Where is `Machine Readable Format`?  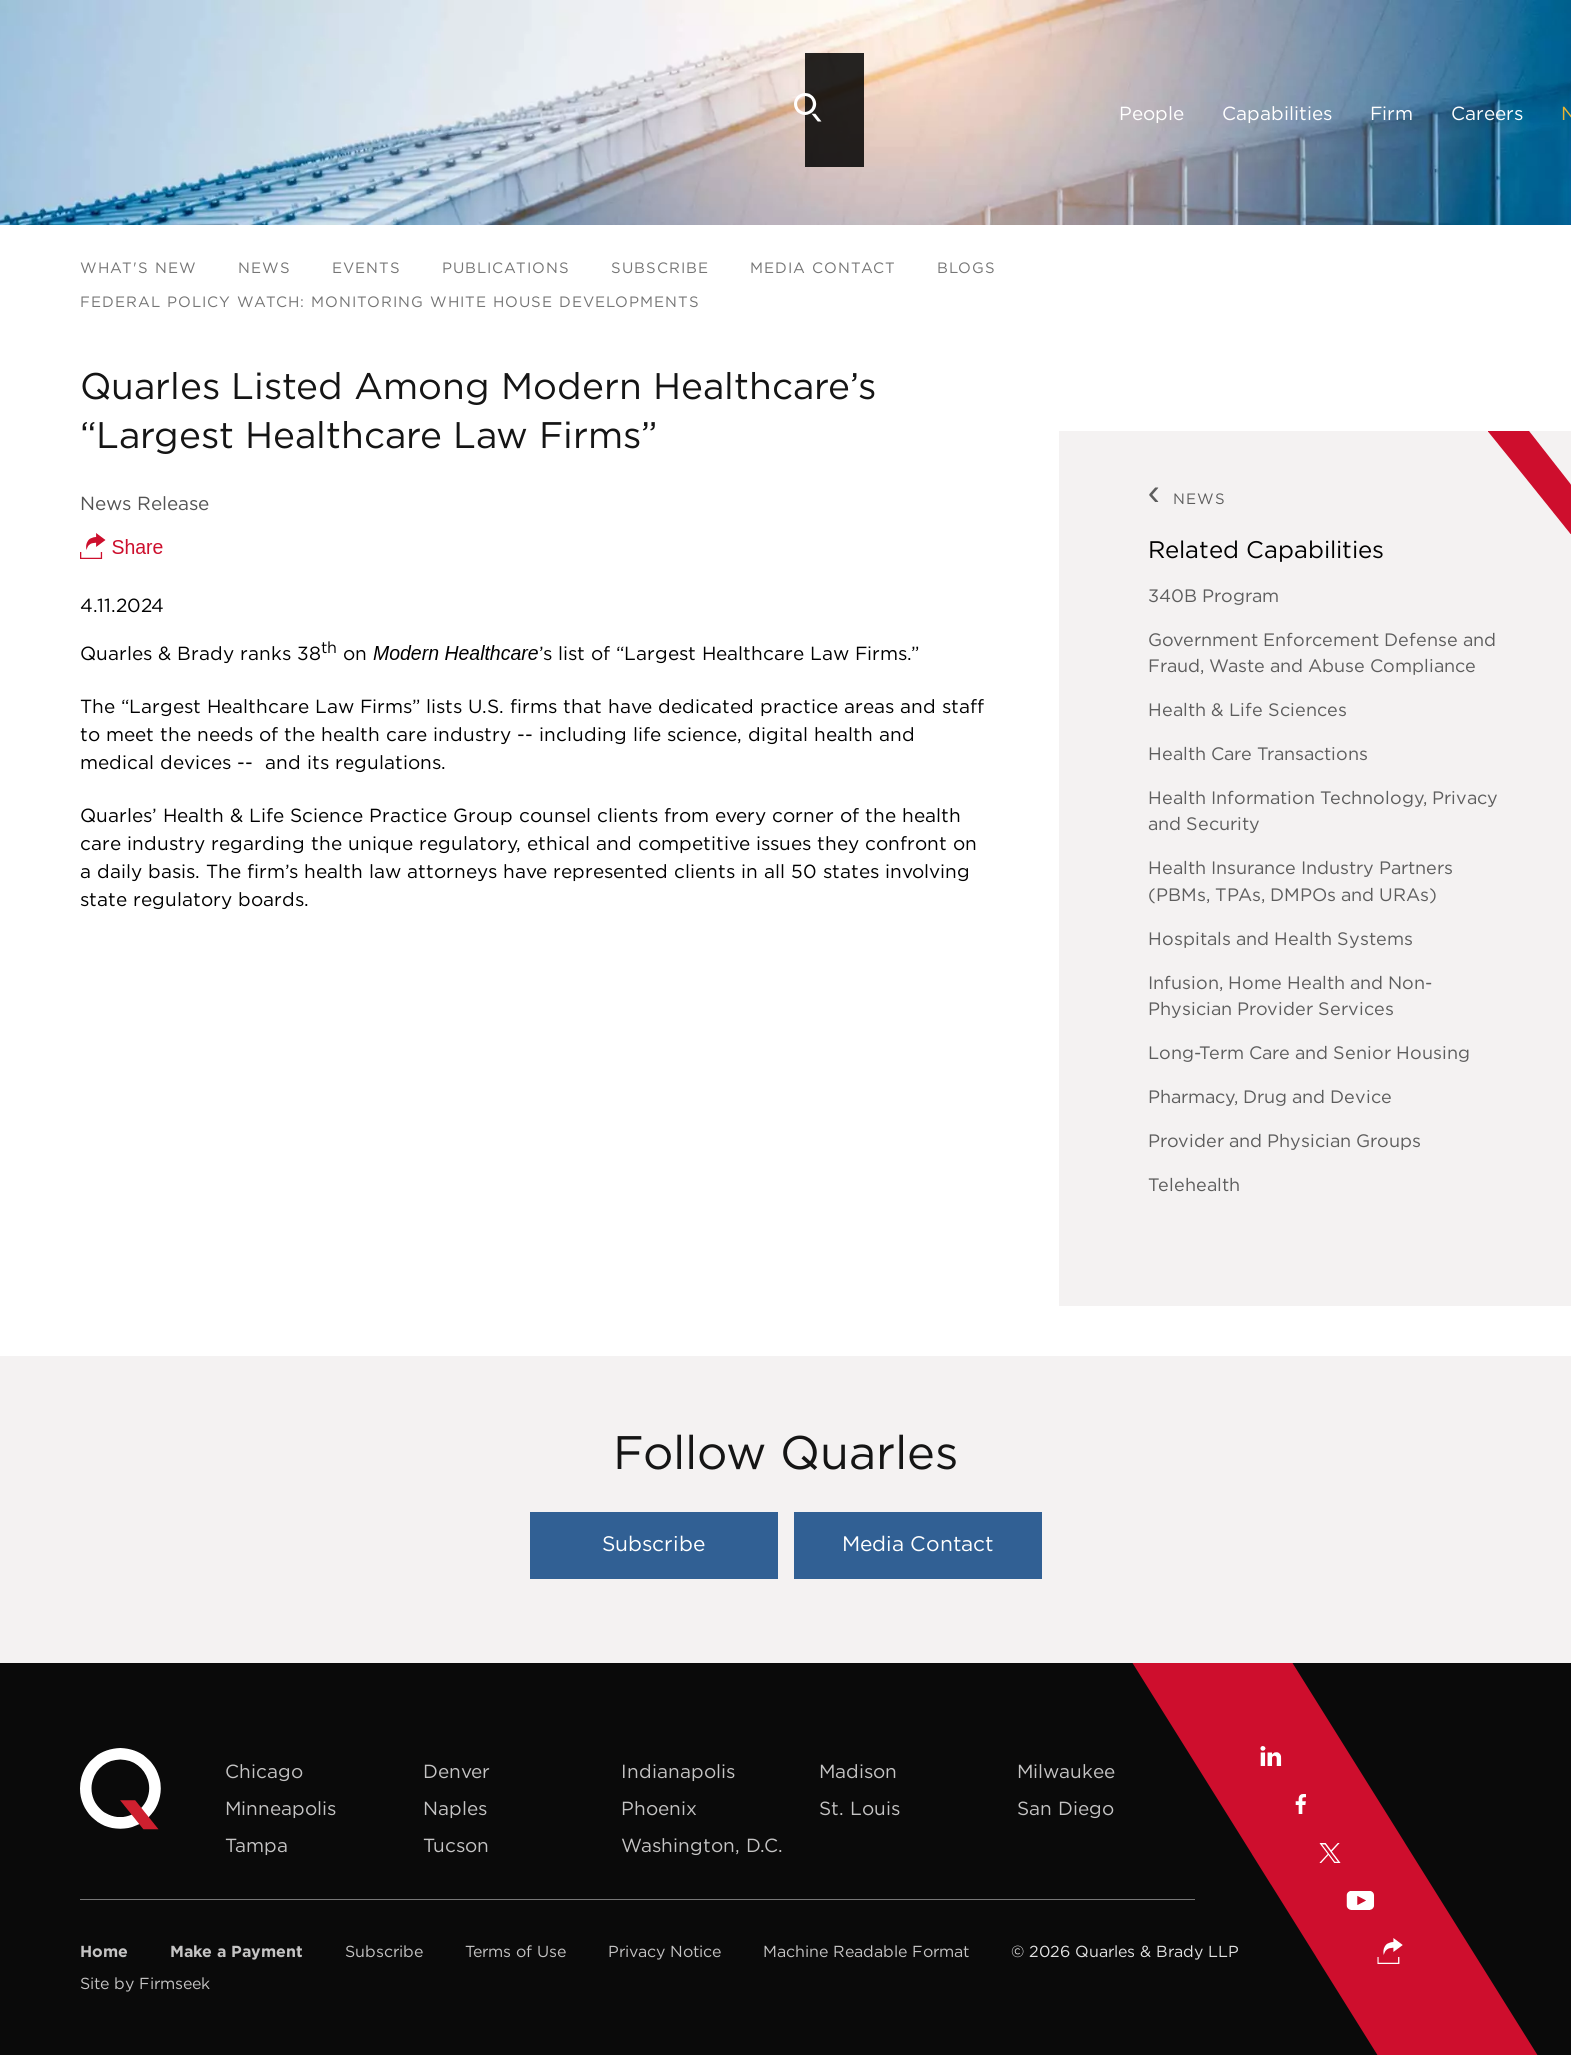
Machine Readable Format is located at coordinates (866, 1951).